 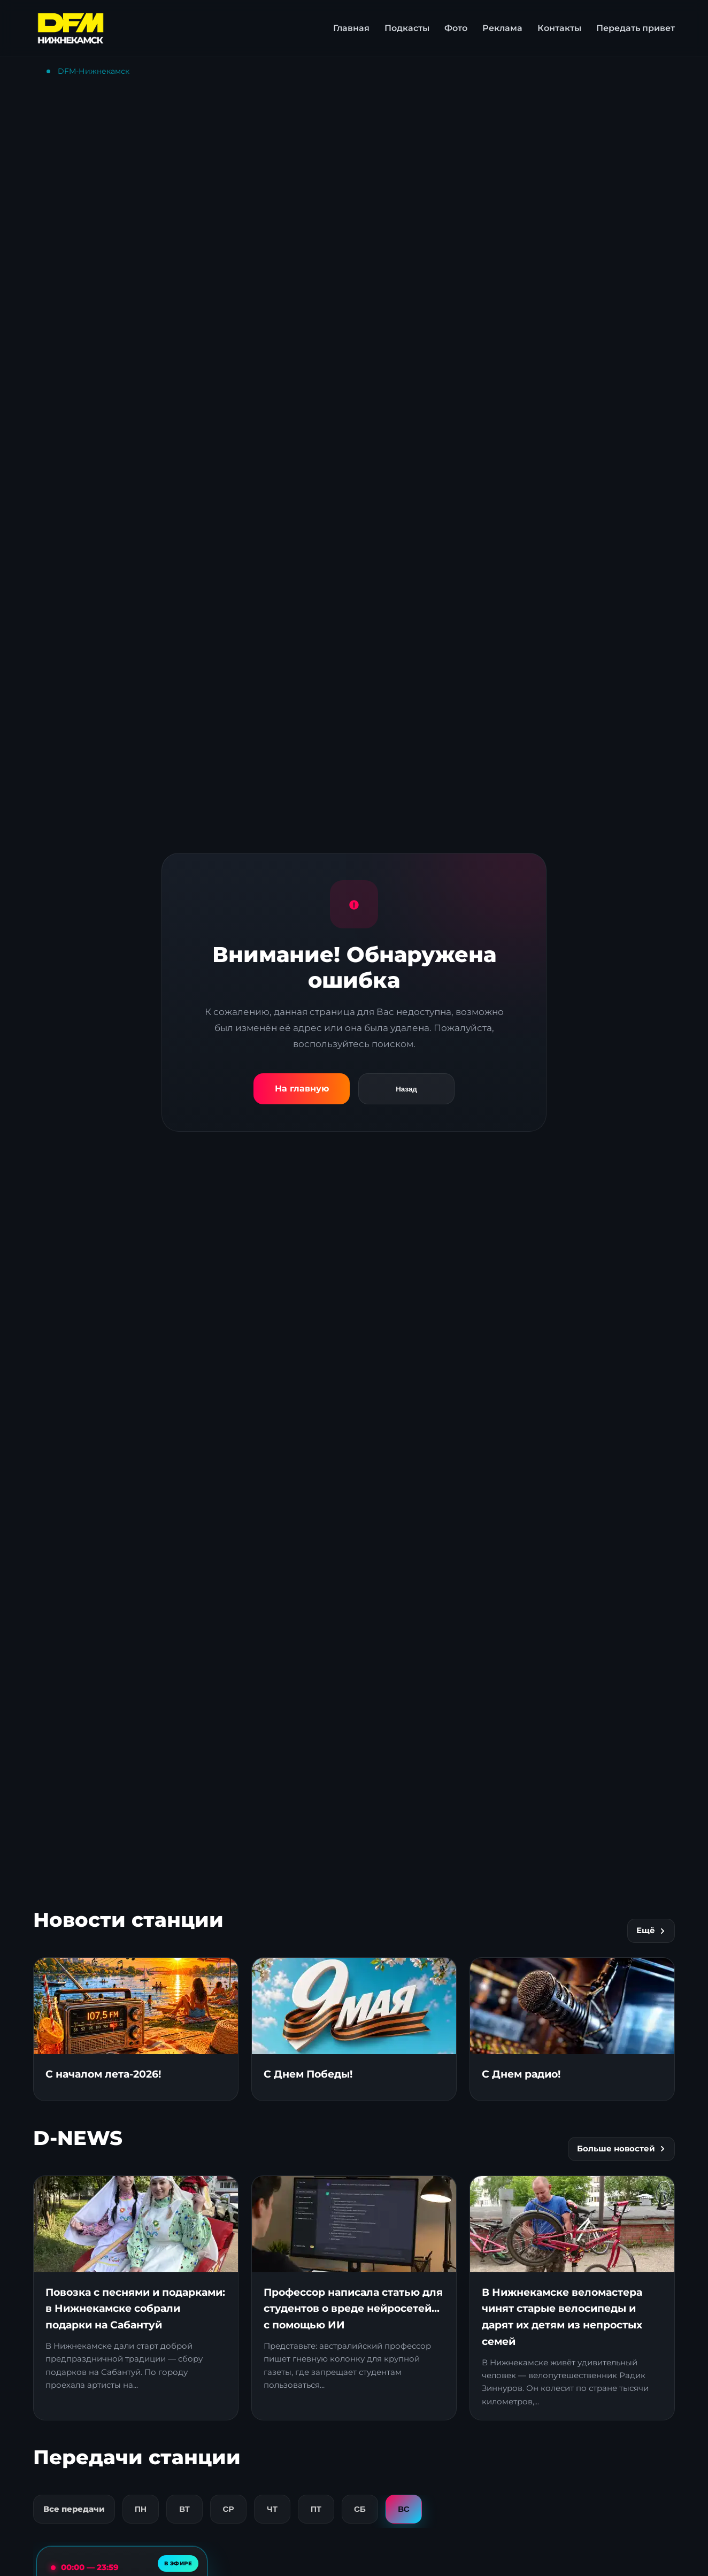 I want to click on Все передачи, so click(x=74, y=2509).